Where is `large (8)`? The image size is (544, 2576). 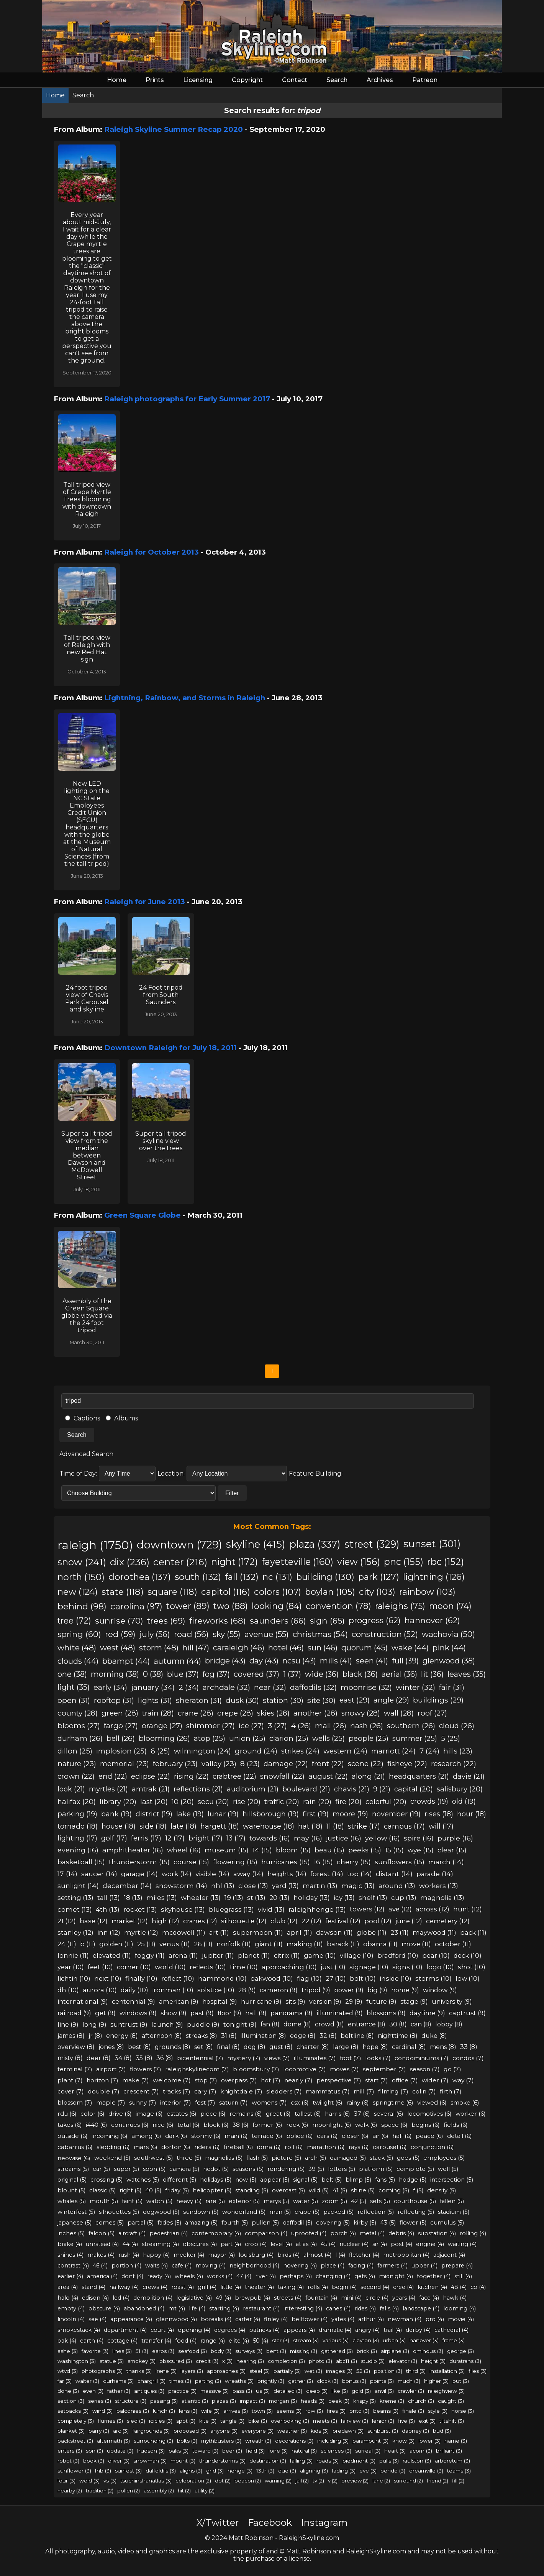 large (8) is located at coordinates (346, 2047).